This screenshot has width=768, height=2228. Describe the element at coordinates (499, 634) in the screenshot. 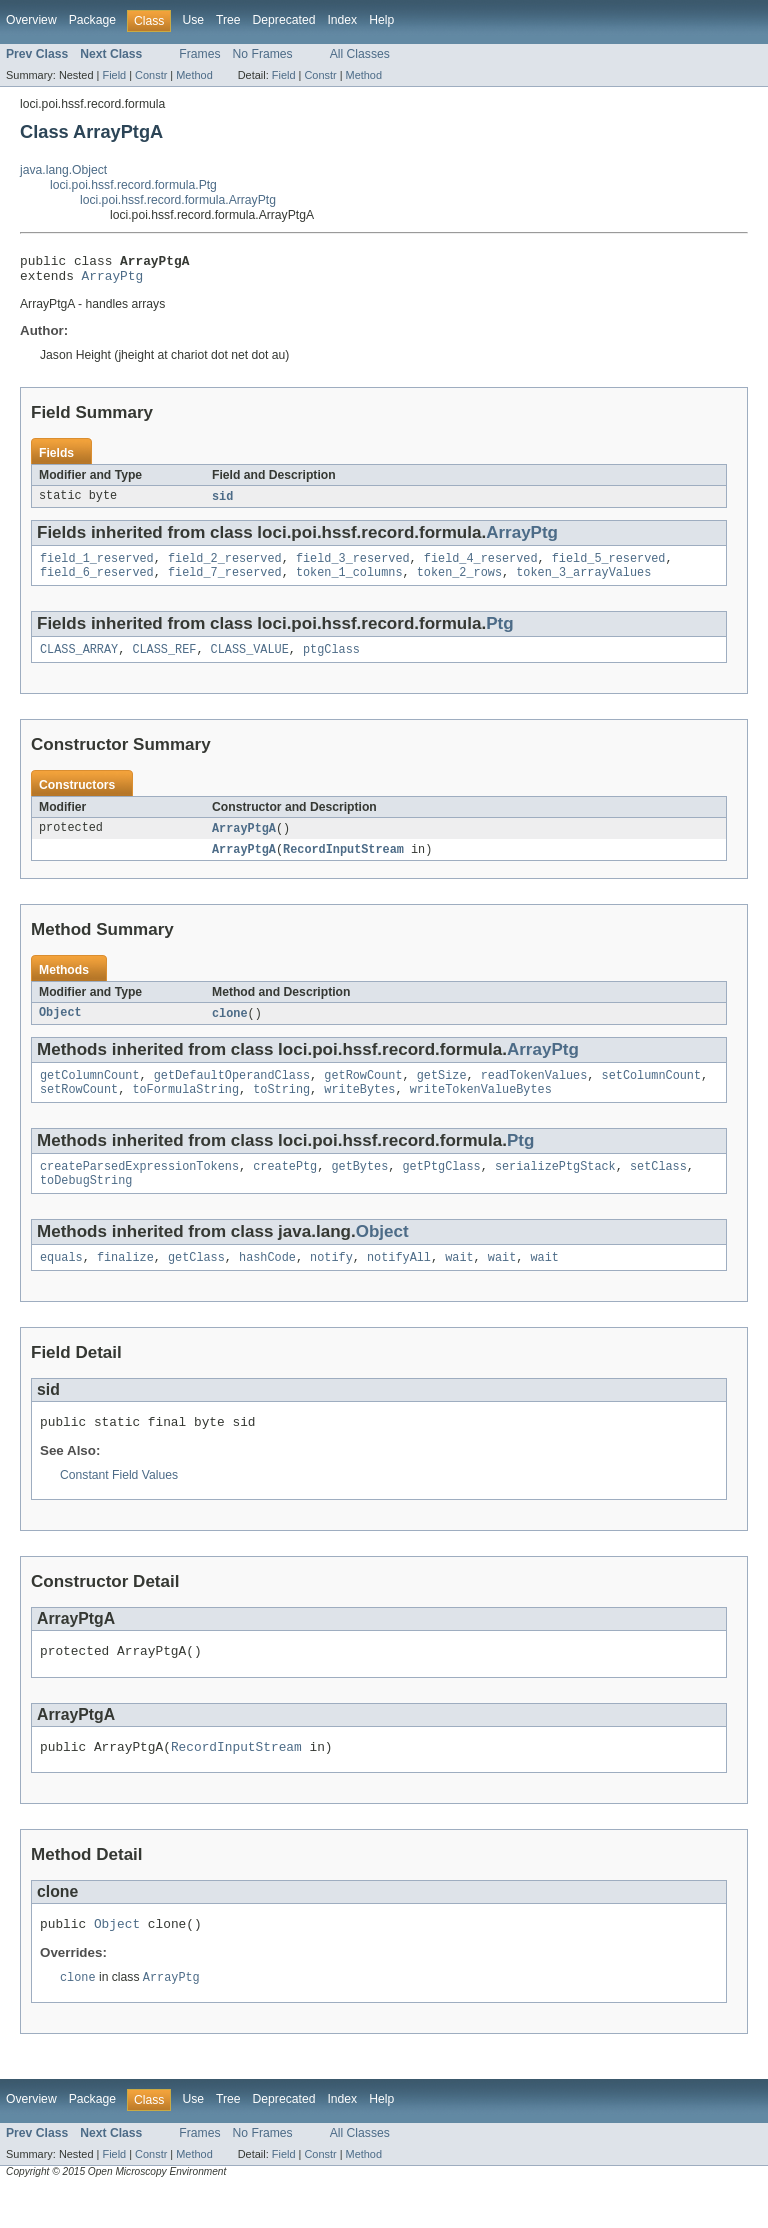

I see `Ptg` at that location.